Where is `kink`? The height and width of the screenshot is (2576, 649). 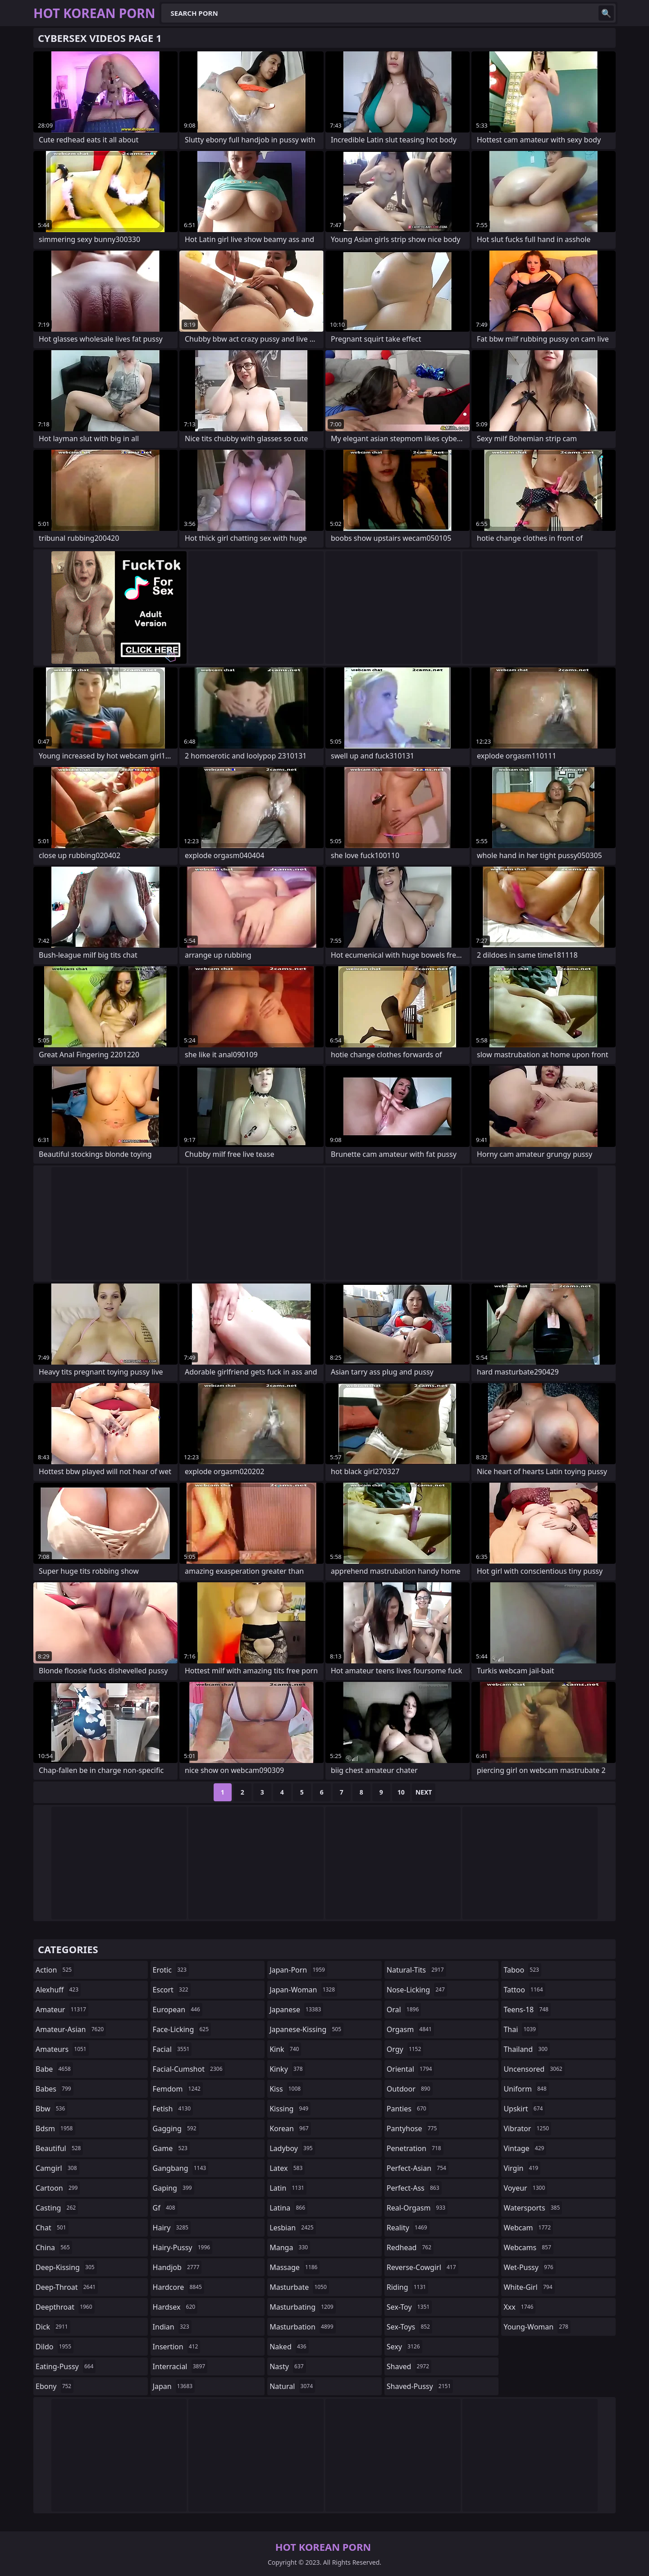
kink is located at coordinates (285, 2049).